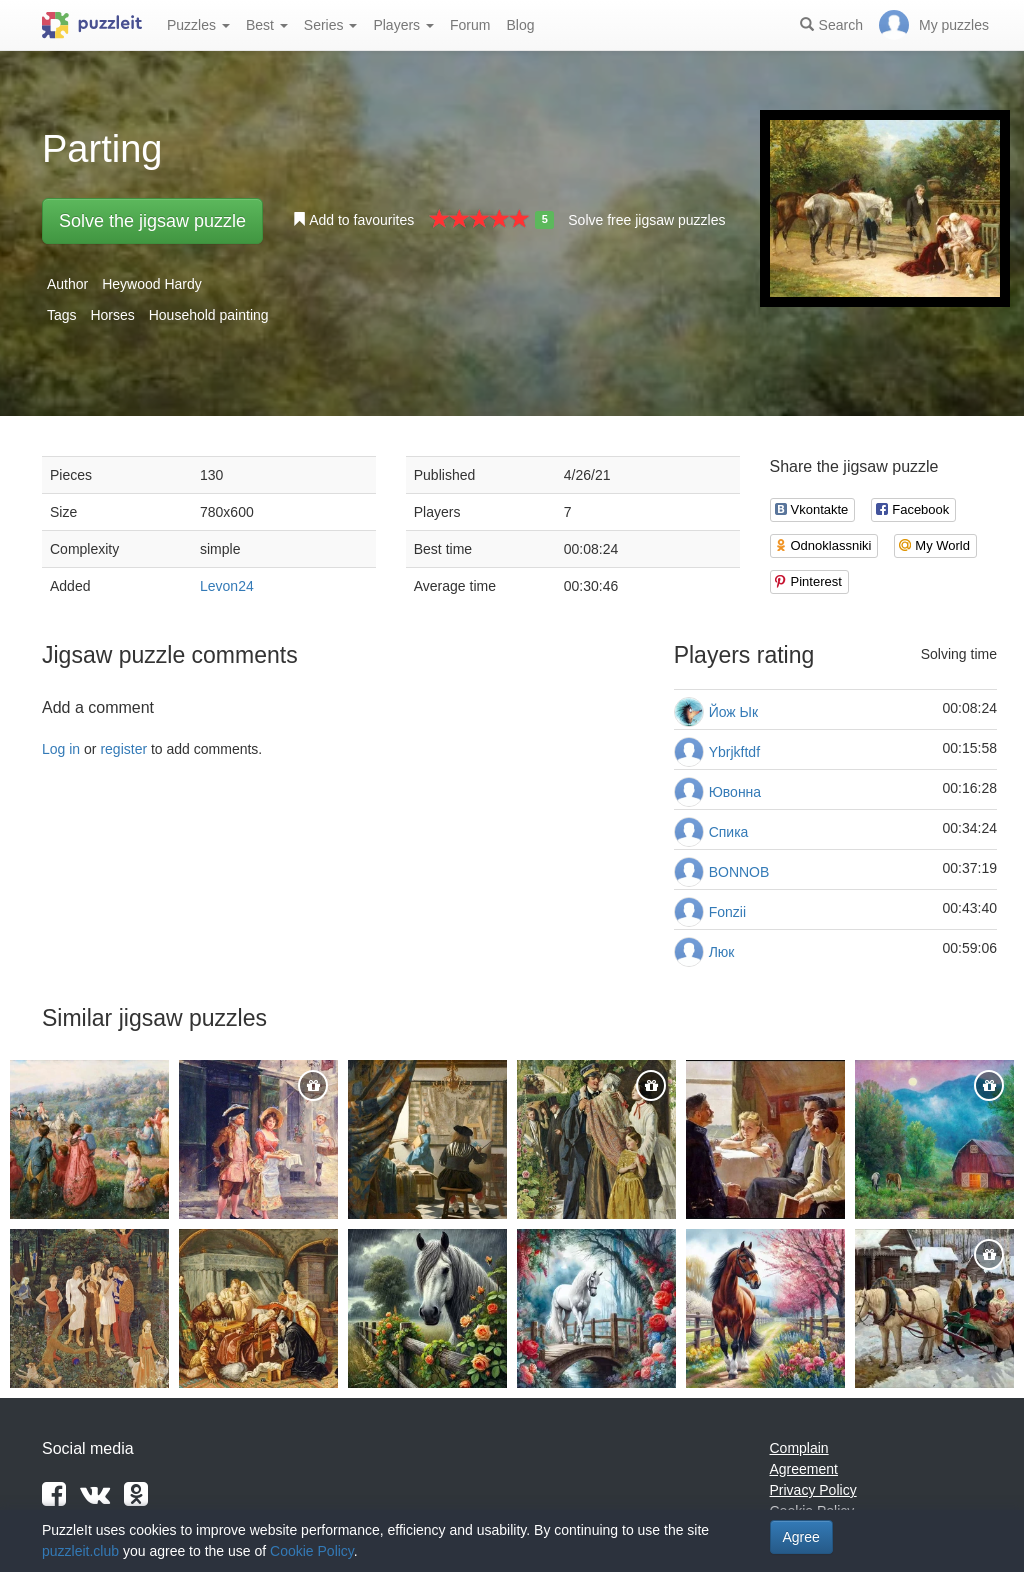  I want to click on Series, so click(331, 25).